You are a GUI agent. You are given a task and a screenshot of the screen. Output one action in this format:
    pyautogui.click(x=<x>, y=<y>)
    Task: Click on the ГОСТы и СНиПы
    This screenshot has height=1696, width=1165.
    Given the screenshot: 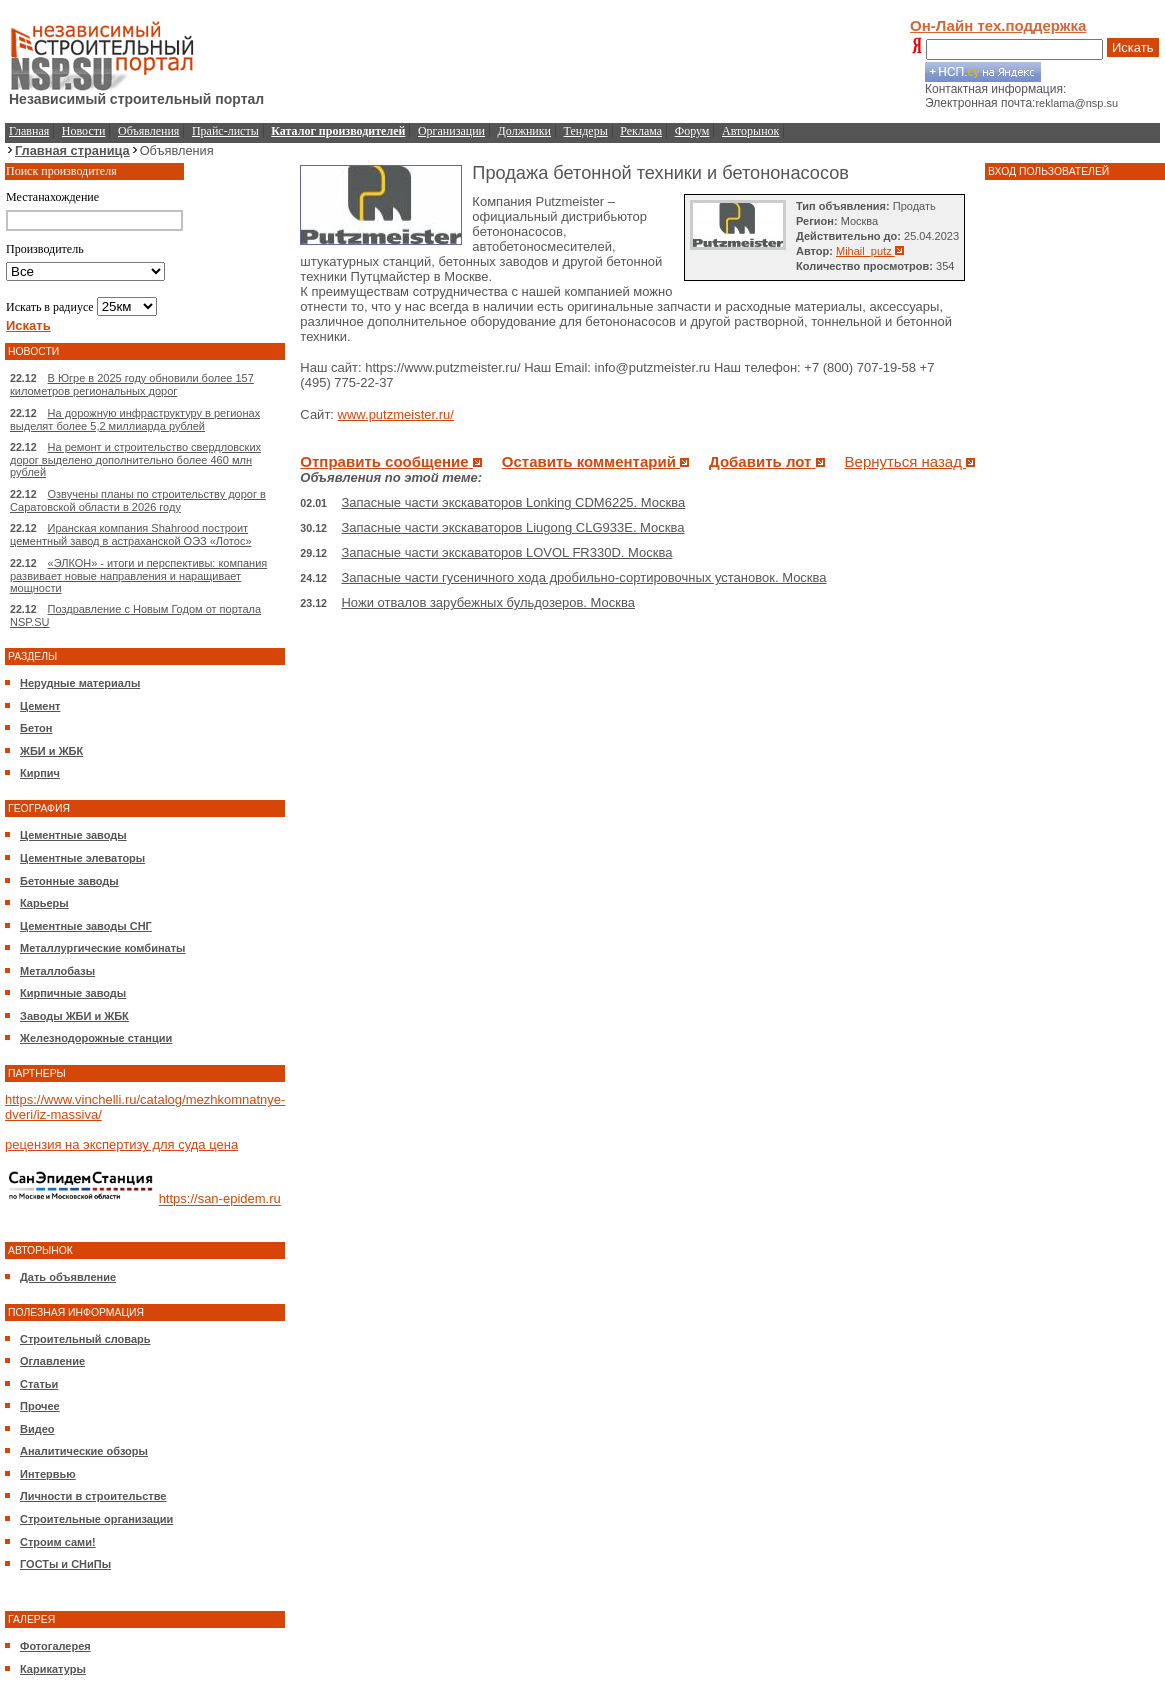 What is the action you would take?
    pyautogui.click(x=65, y=1564)
    